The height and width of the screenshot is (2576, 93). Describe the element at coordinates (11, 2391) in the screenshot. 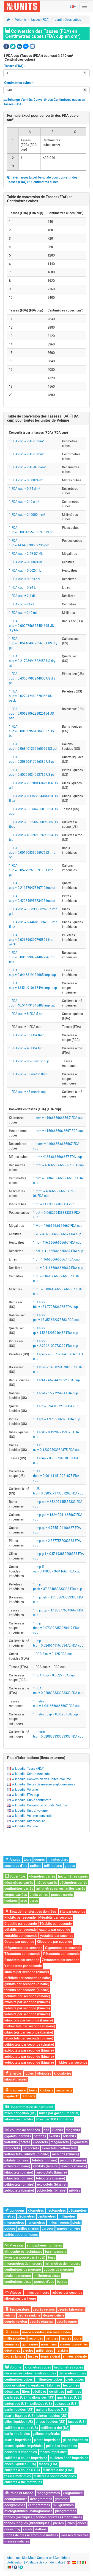

I see `décalitres` at that location.